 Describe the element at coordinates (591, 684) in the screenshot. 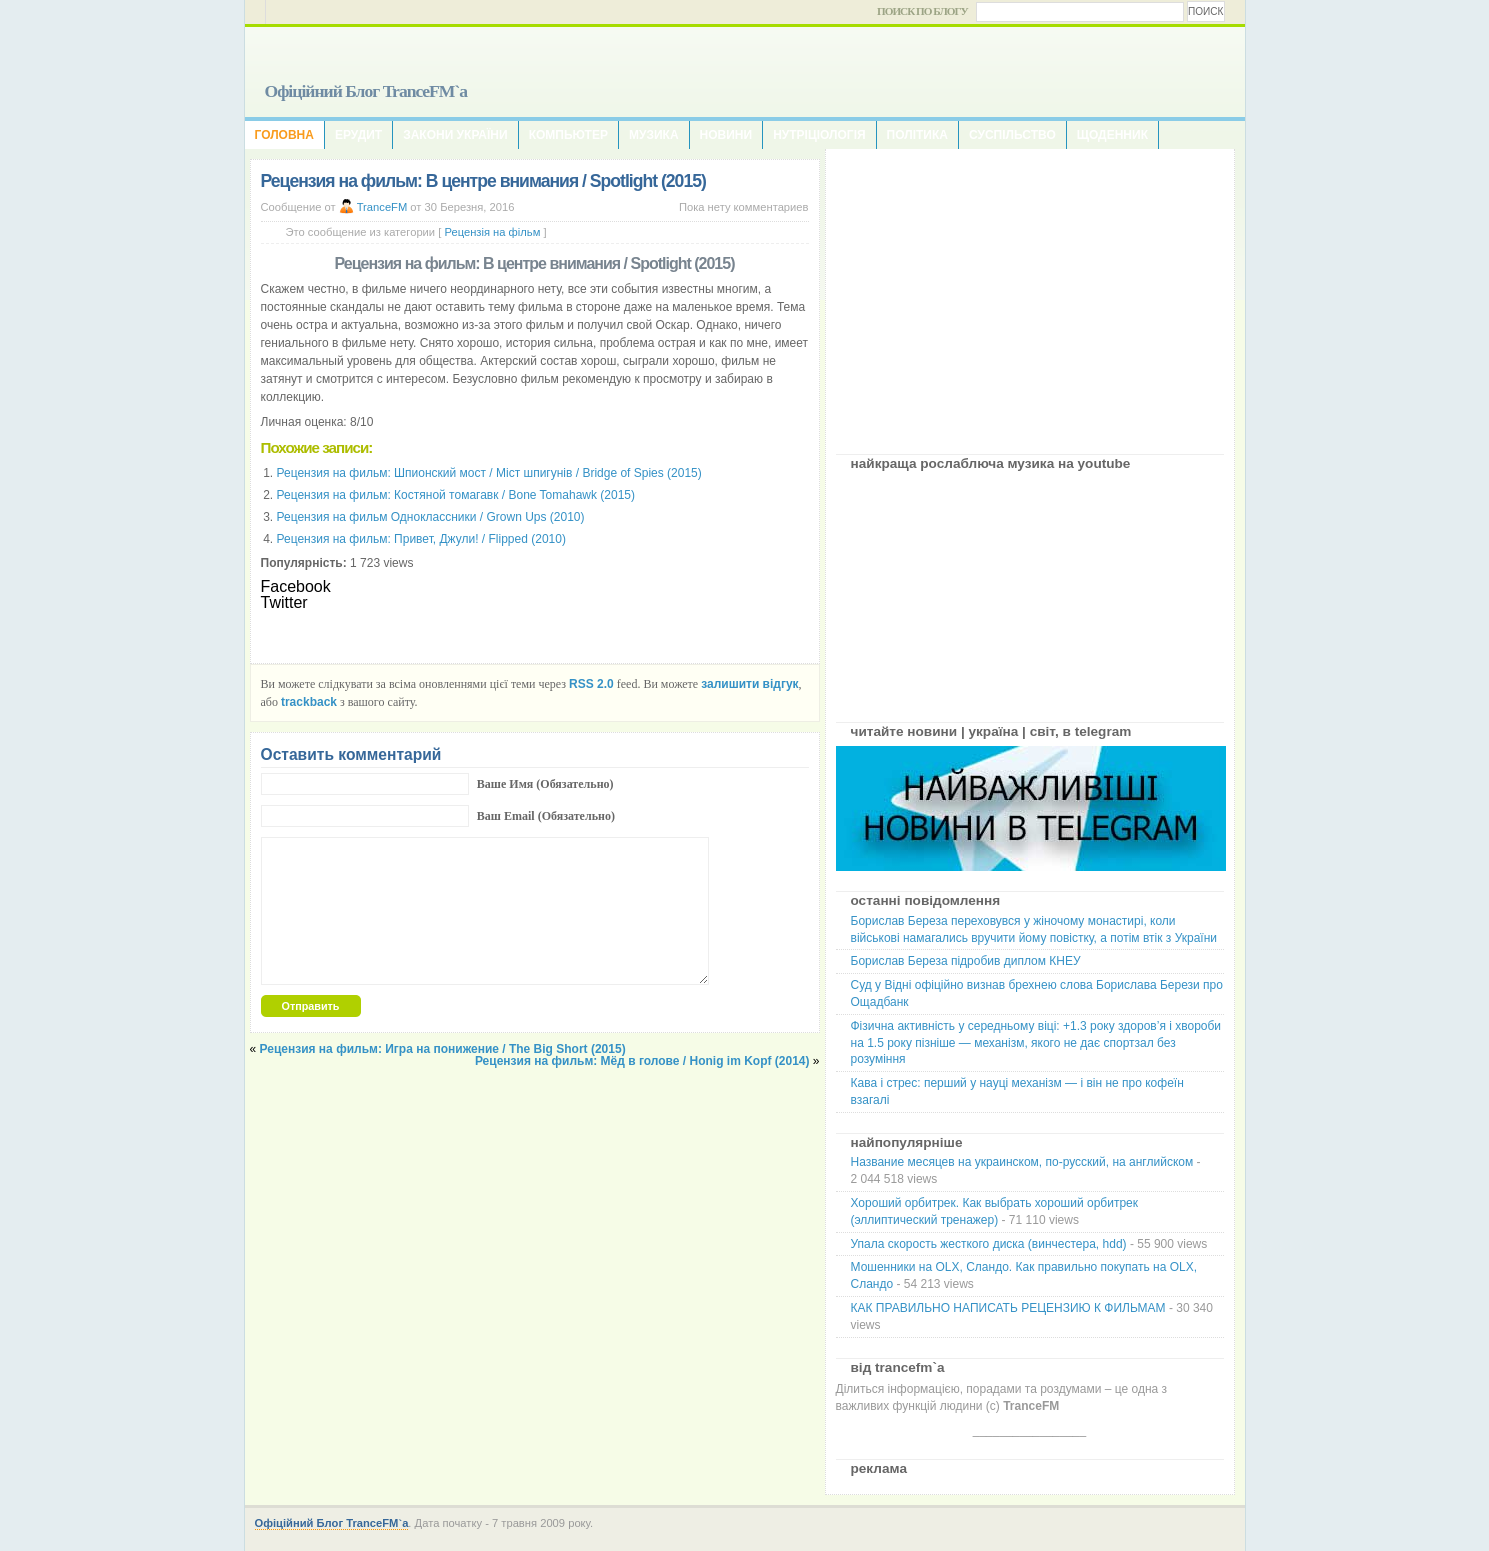

I see `RSS 2.0` at that location.